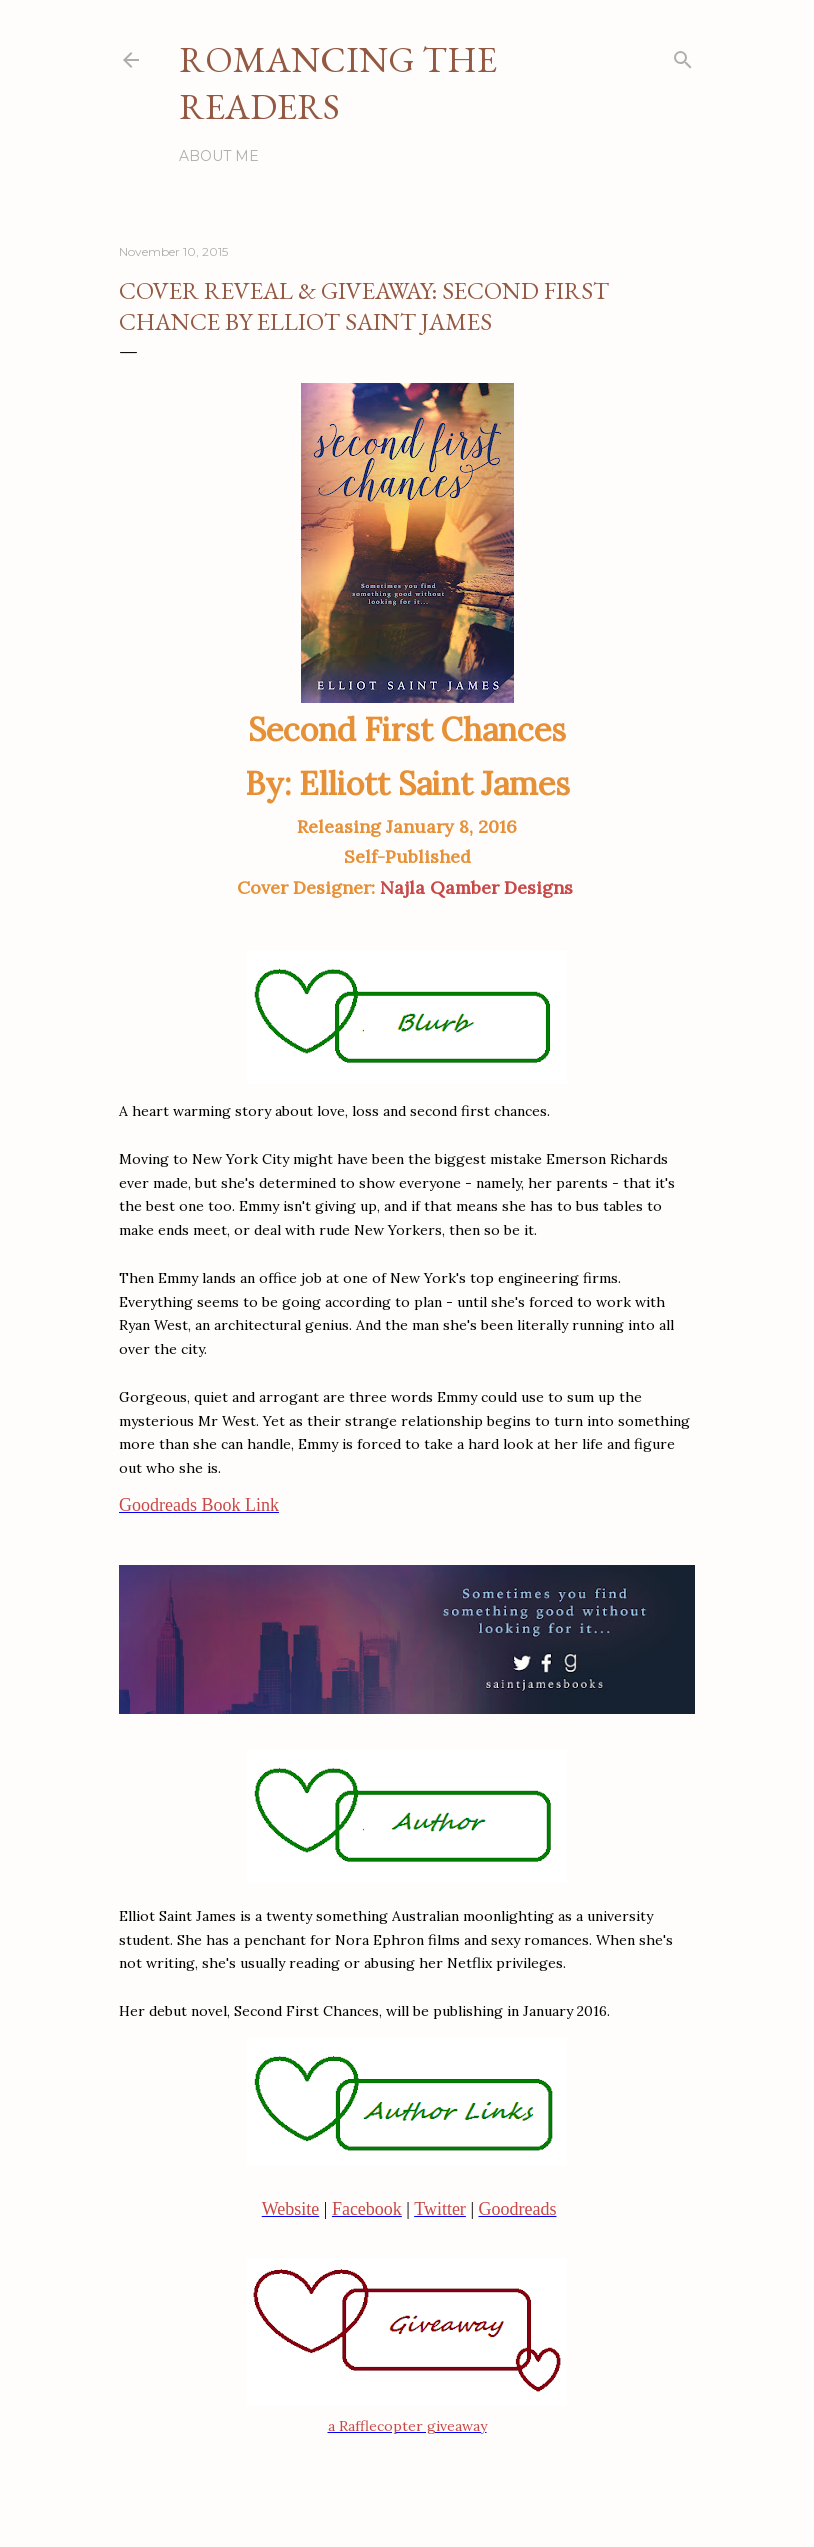 The height and width of the screenshot is (2547, 814). What do you see at coordinates (338, 83) in the screenshot?
I see `Romancing the Readers` at bounding box center [338, 83].